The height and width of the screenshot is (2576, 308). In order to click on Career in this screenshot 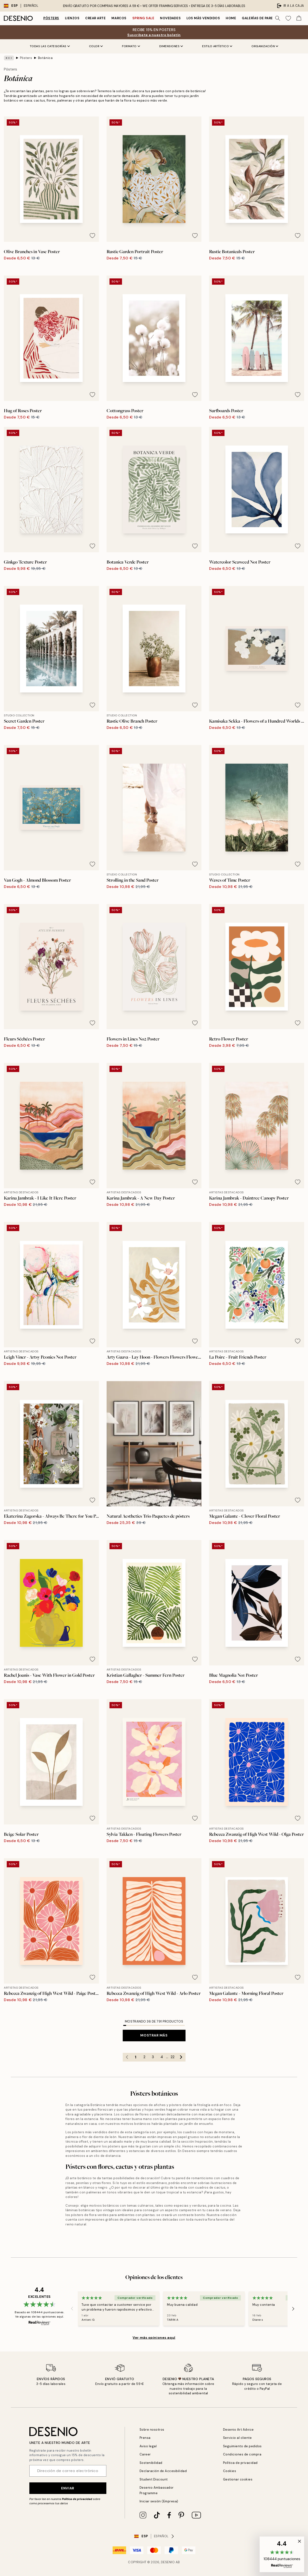, I will do `click(145, 2454)`.